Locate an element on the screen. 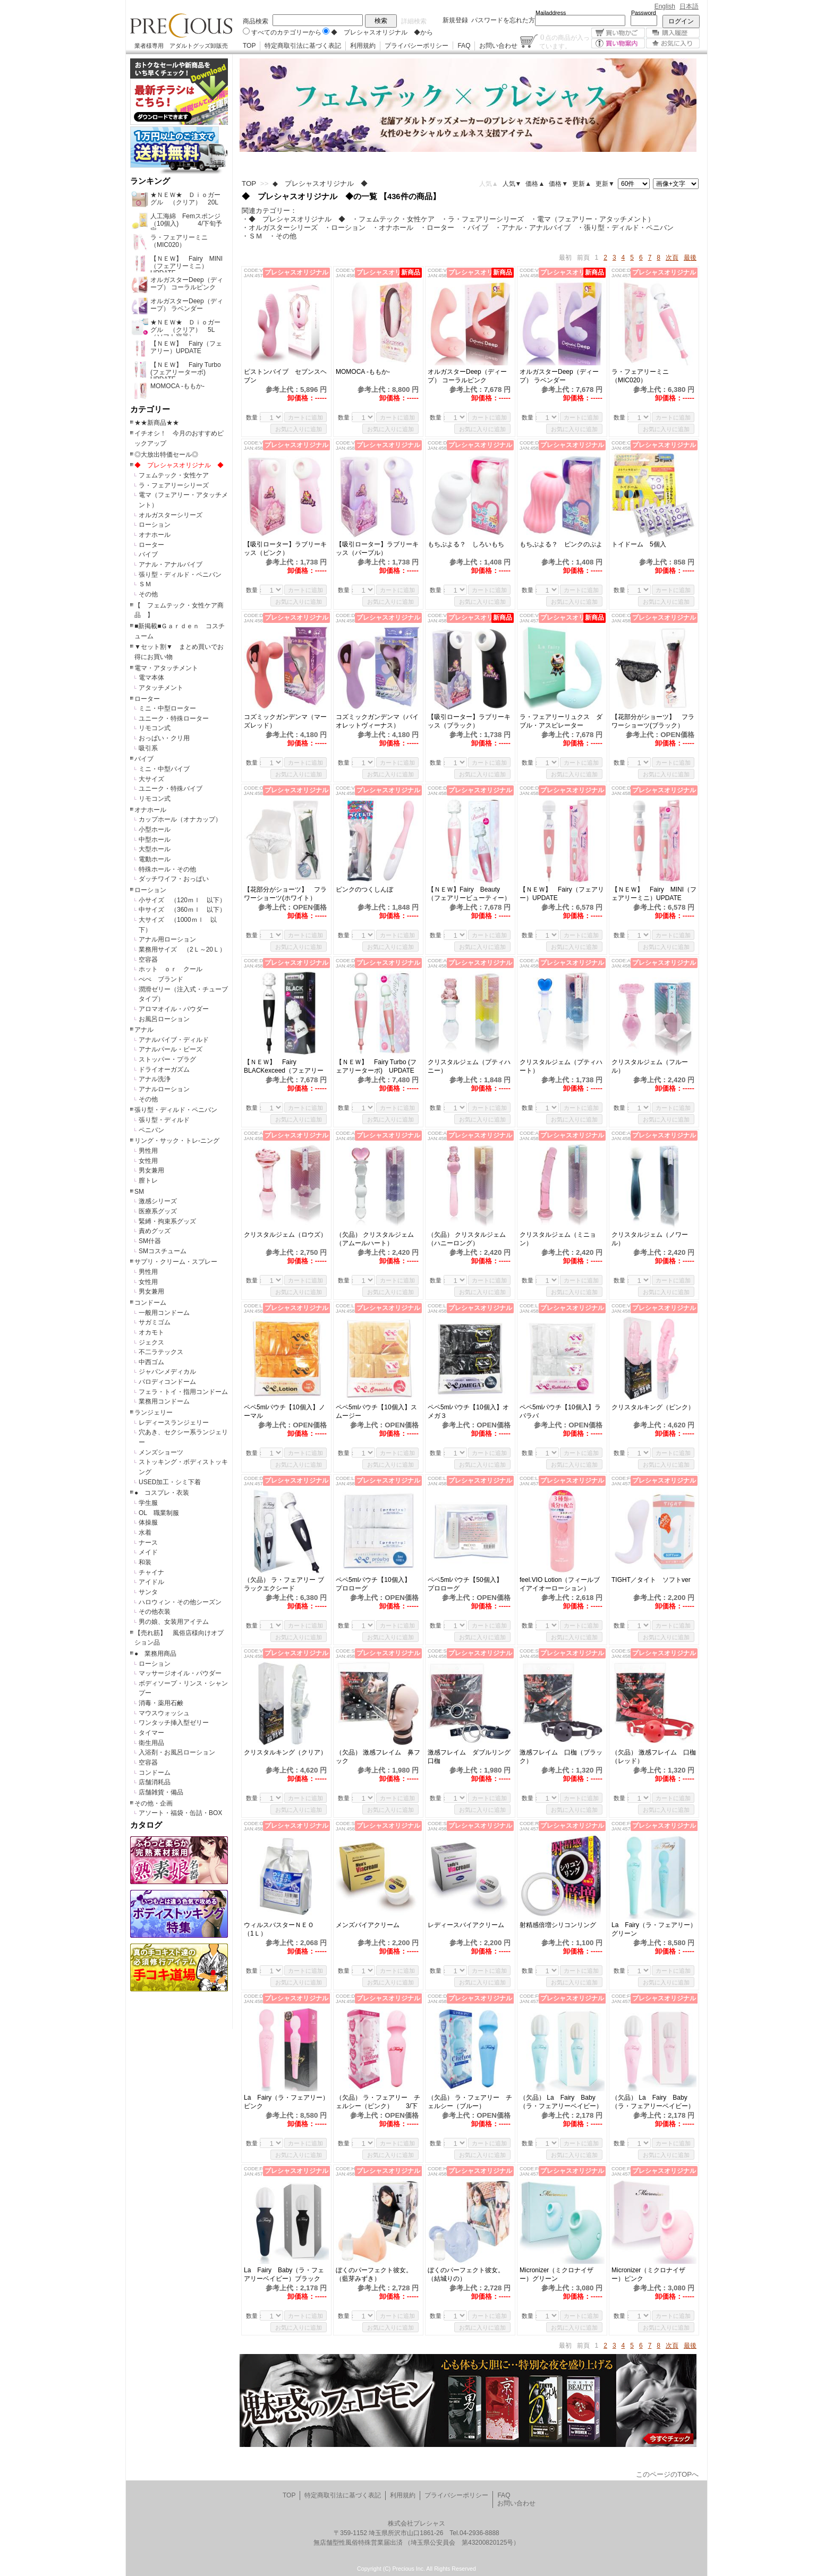 This screenshot has width=833, height=2576. アナル洗浄 is located at coordinates (155, 1079).